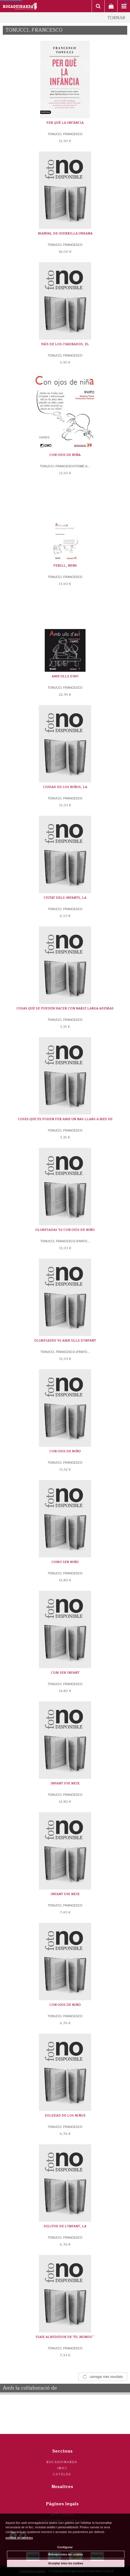 The image size is (130, 2576). What do you see at coordinates (65, 676) in the screenshot?
I see `AMB ULLS D'AVI` at bounding box center [65, 676].